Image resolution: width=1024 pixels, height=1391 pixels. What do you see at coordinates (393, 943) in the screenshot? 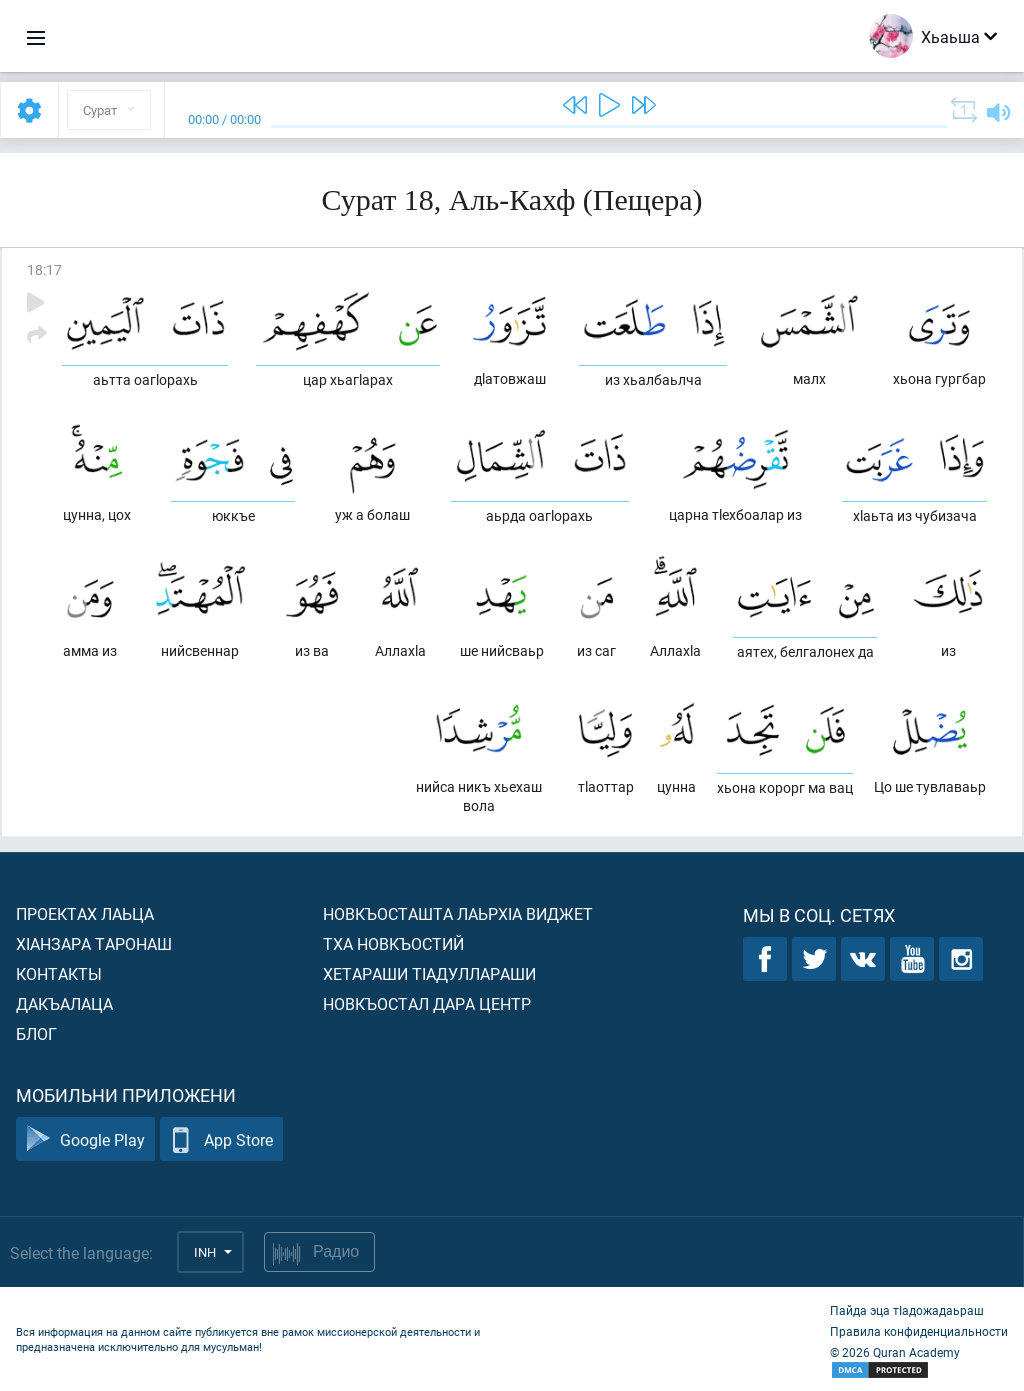
I see `Тха новкъостий` at bounding box center [393, 943].